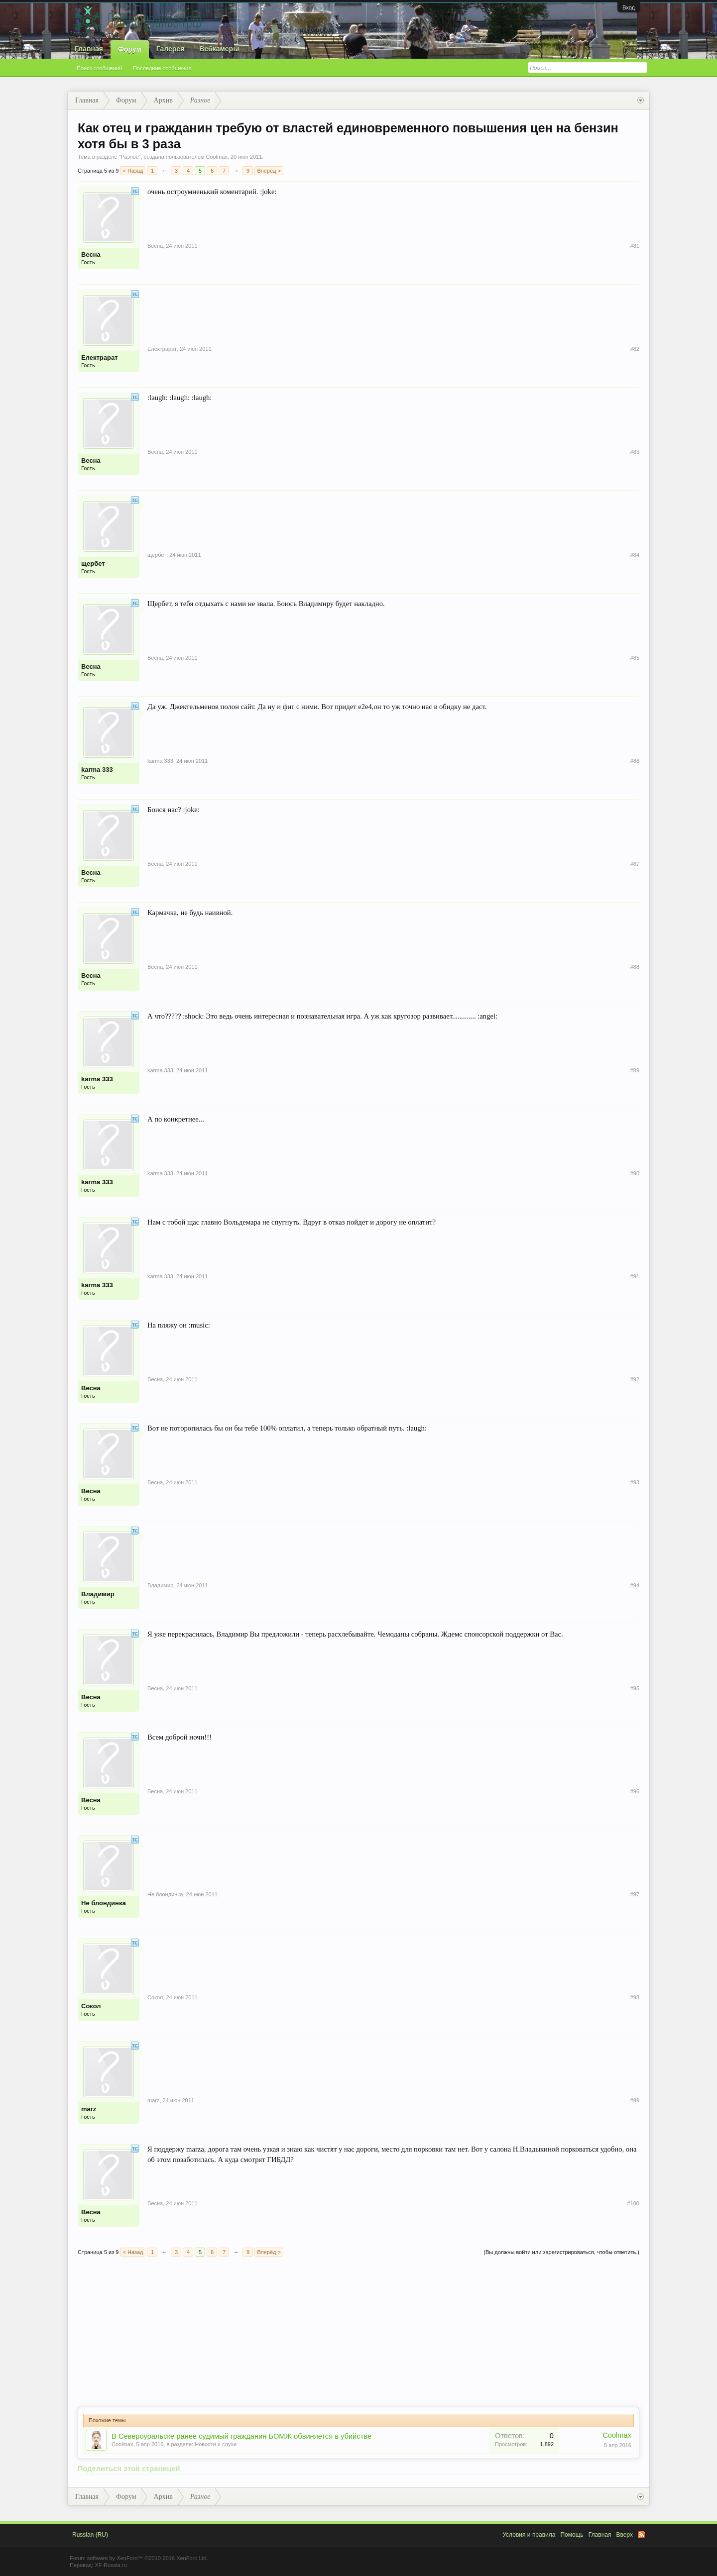 The width and height of the screenshot is (717, 2576). What do you see at coordinates (90, 2534) in the screenshot?
I see `Russian (RU)` at bounding box center [90, 2534].